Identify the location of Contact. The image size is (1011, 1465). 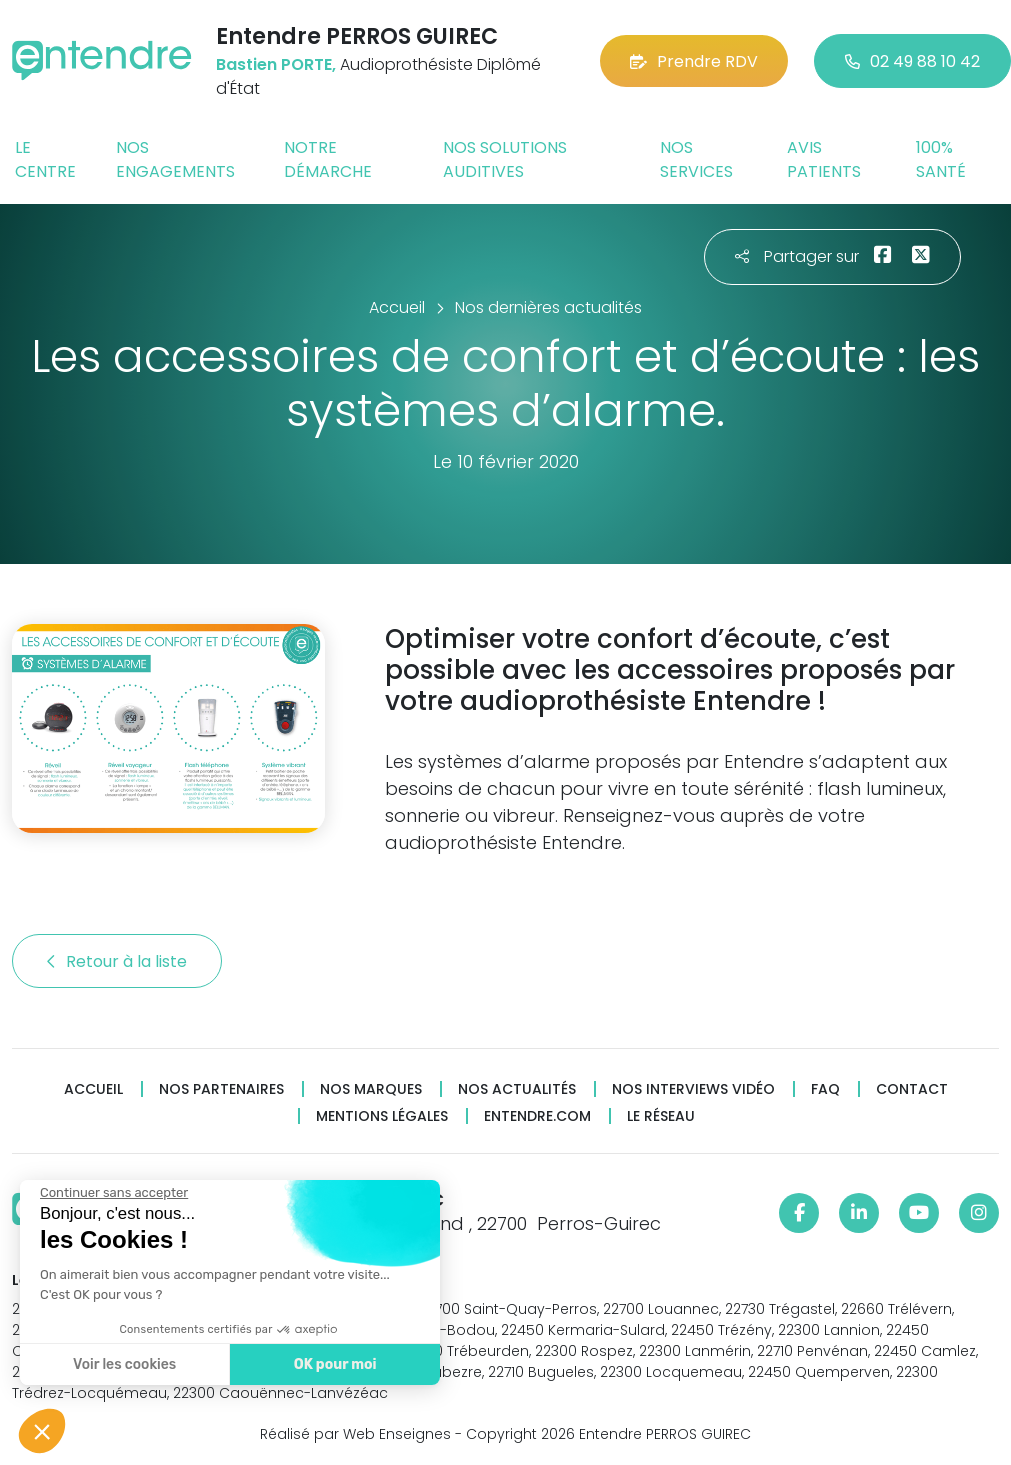
(912, 1089).